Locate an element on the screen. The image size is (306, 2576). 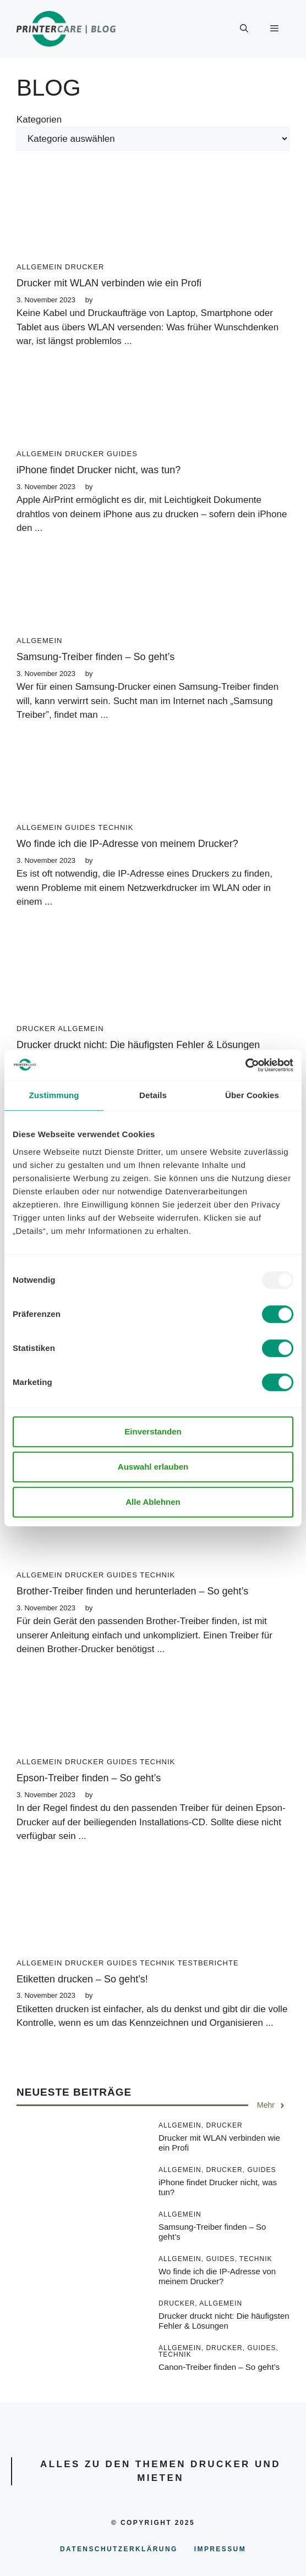
Wo finde ich die IP-Adresse von meinem Drucker? is located at coordinates (127, 843).